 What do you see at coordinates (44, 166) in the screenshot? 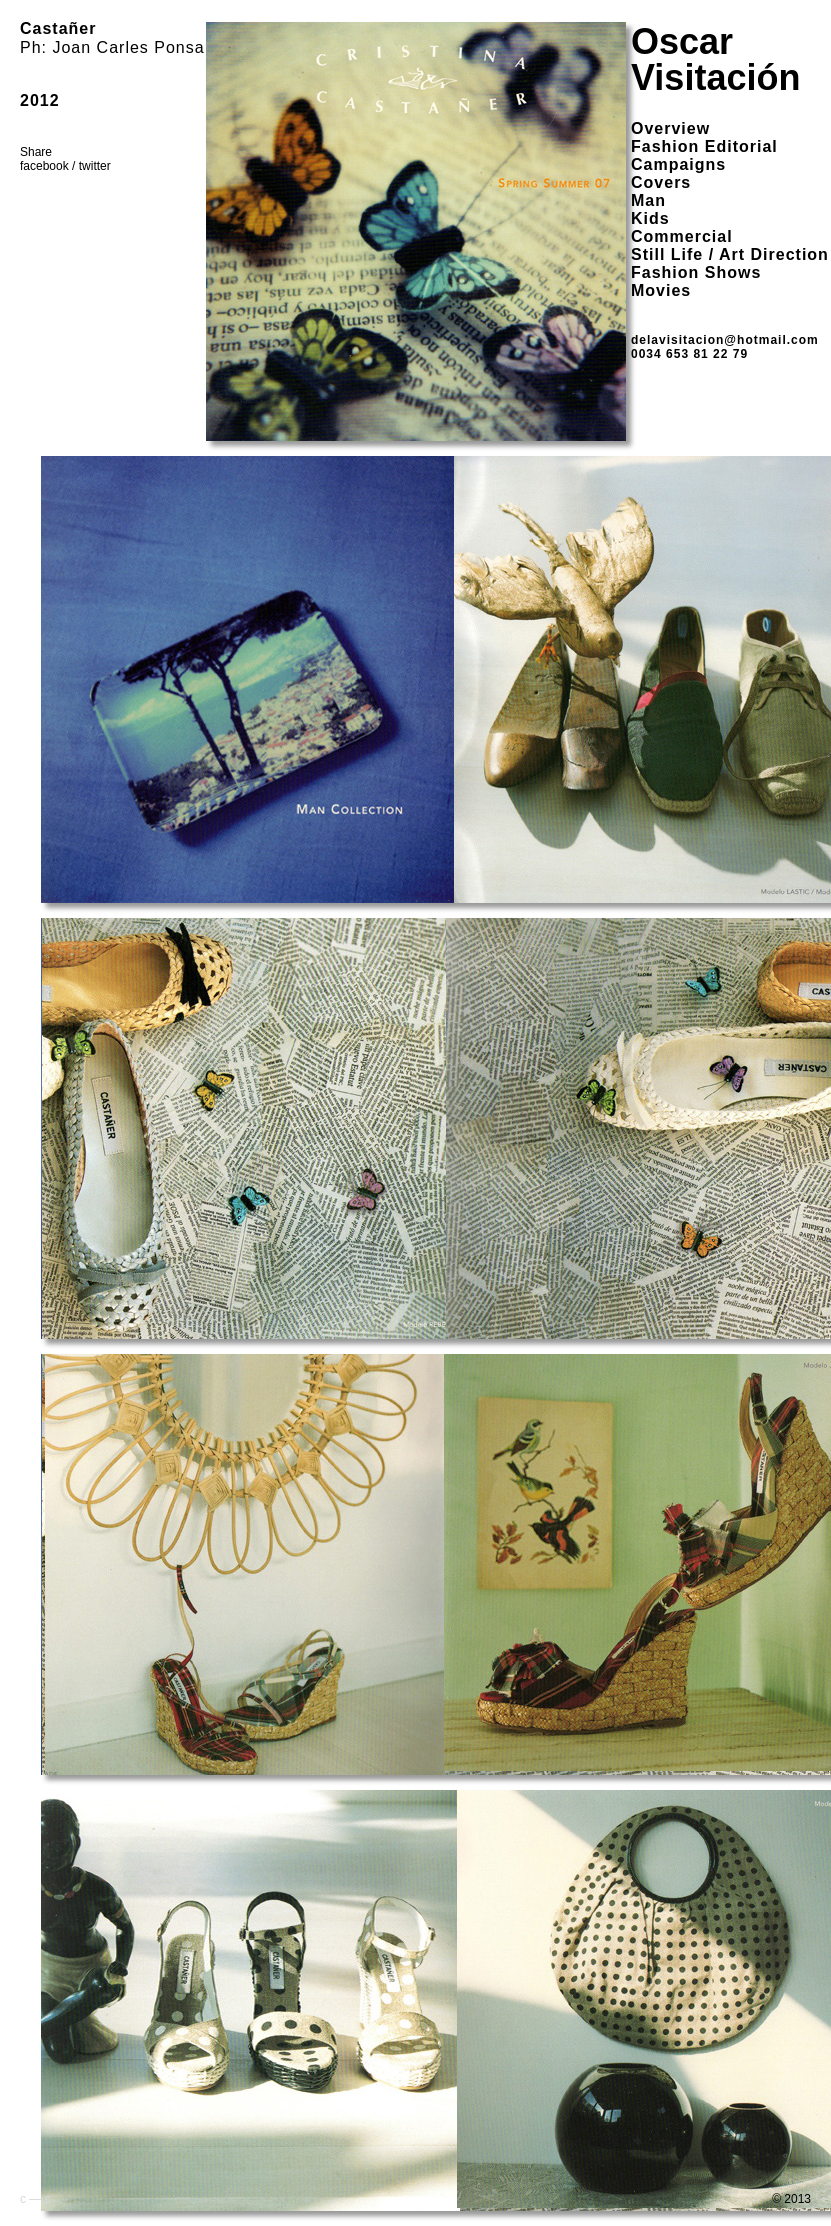
I see `facebook` at bounding box center [44, 166].